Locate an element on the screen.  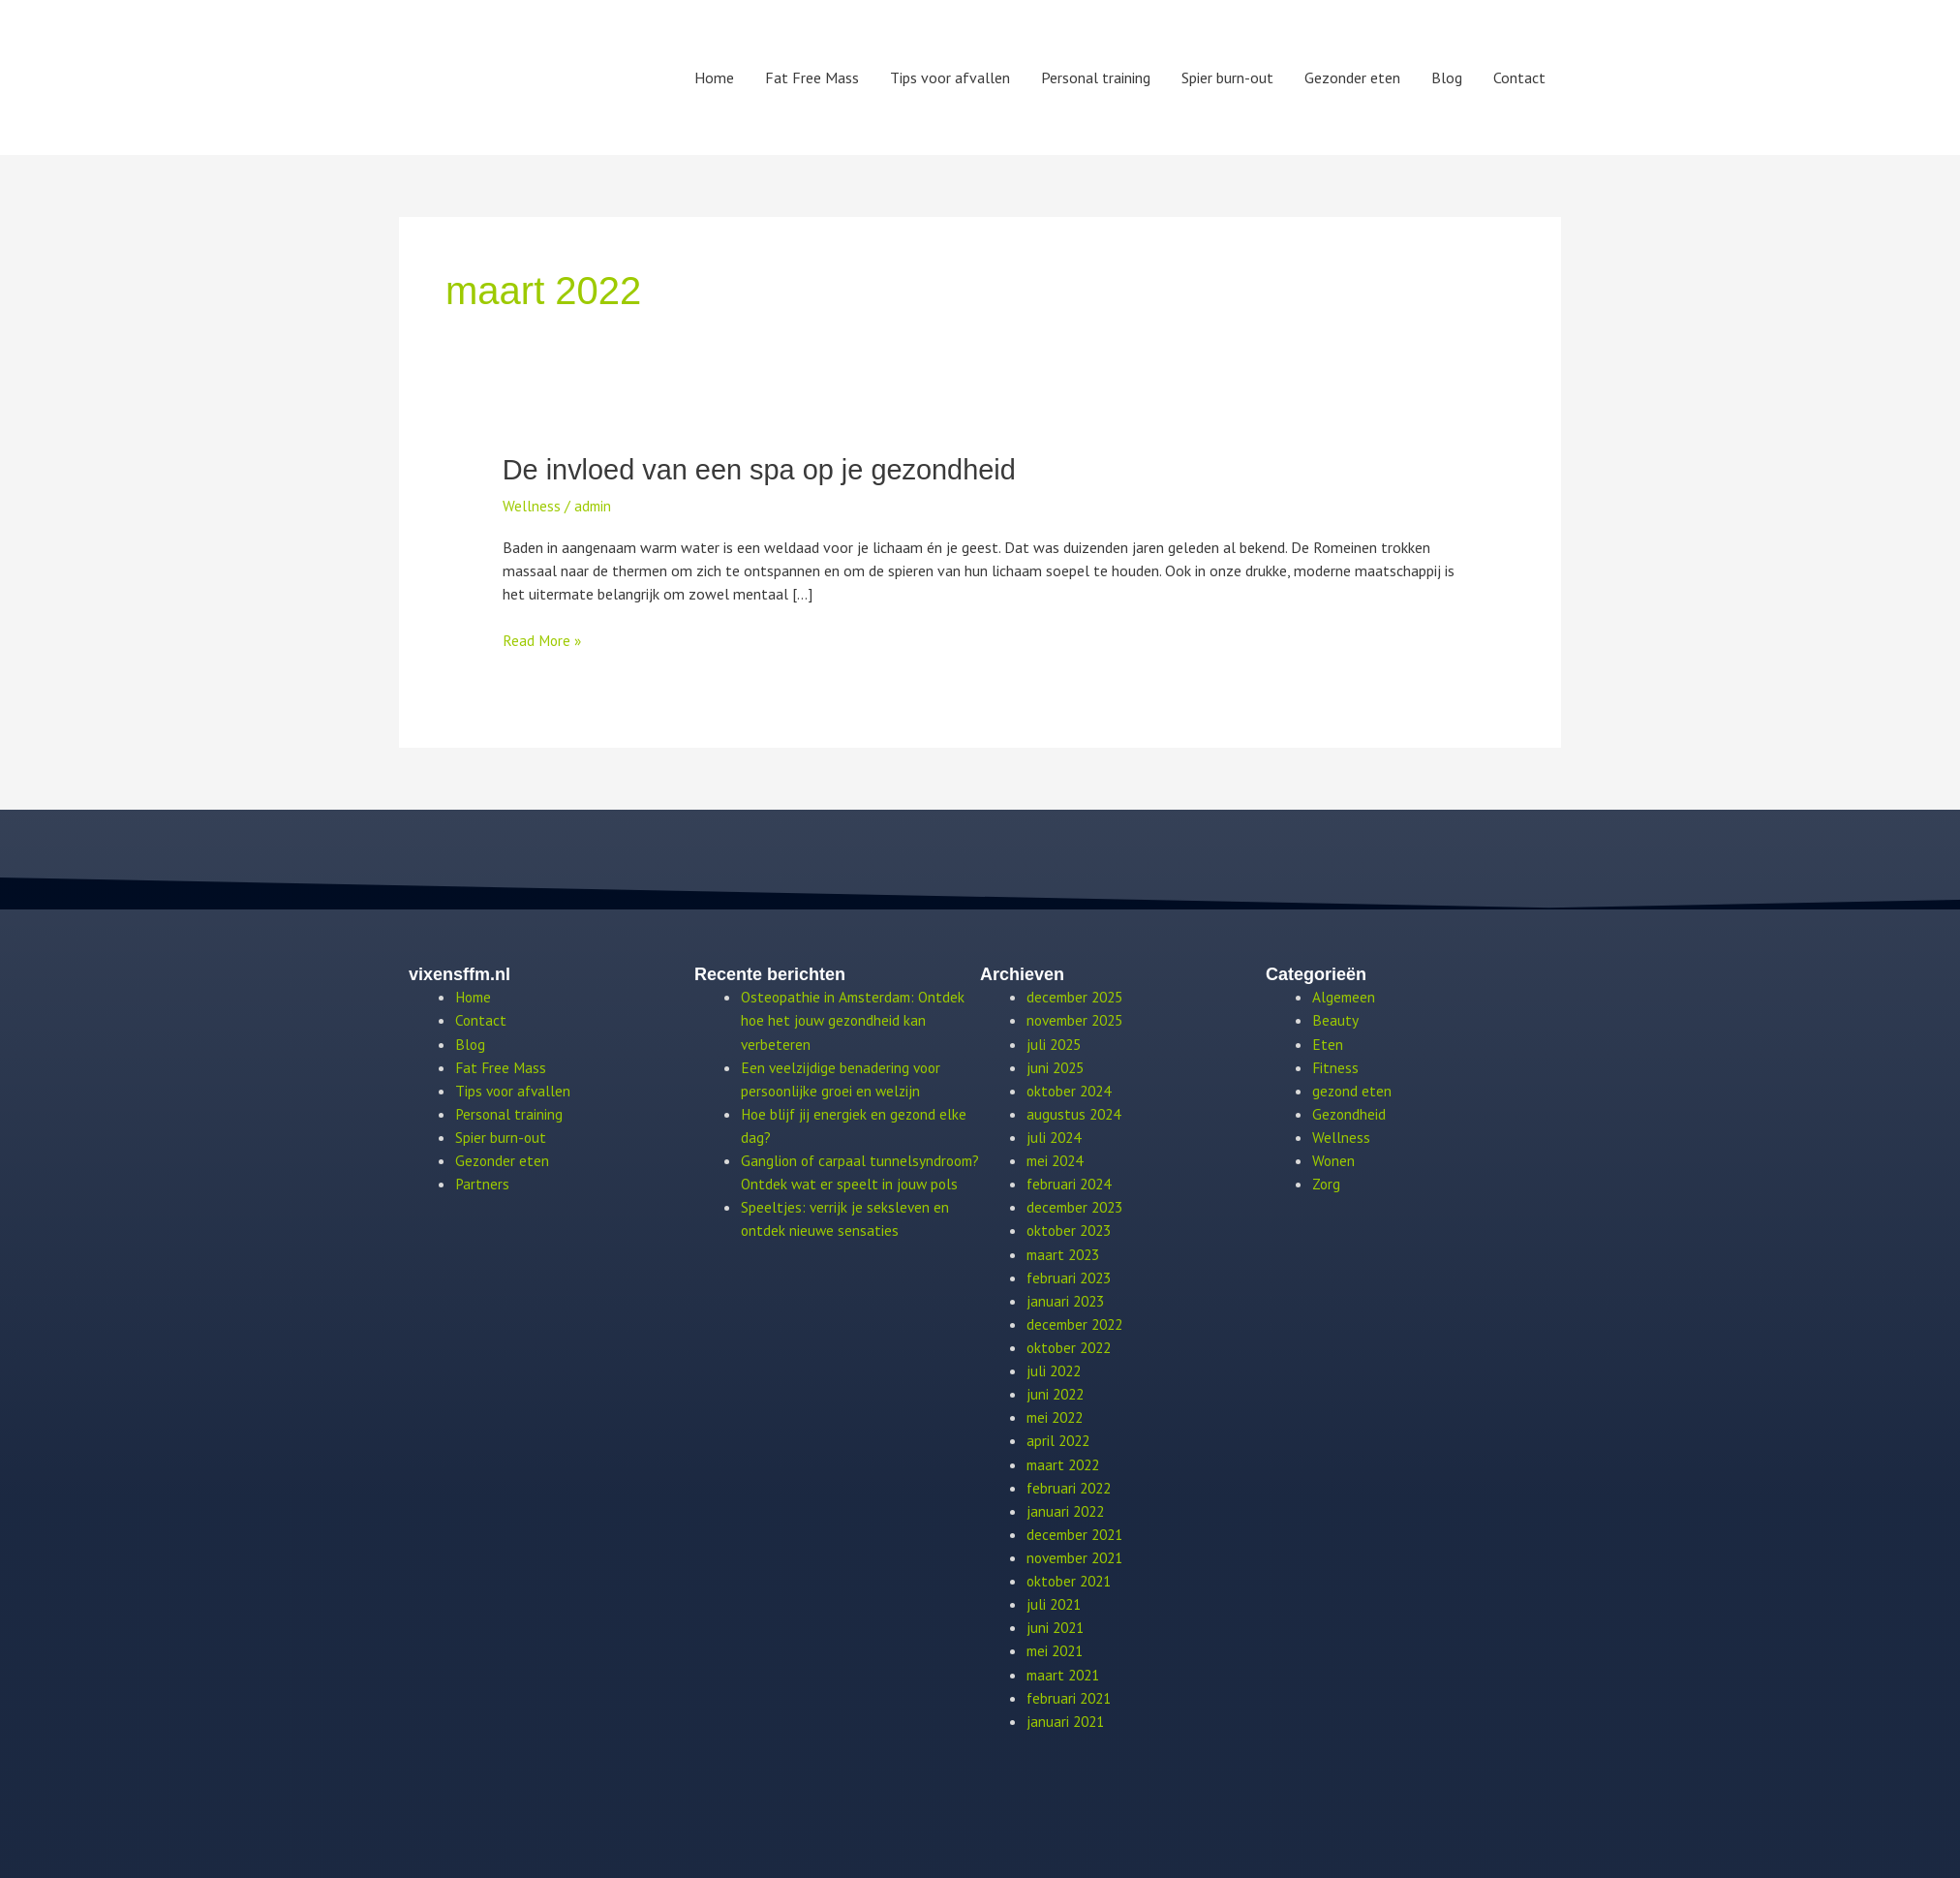
februari 2024 is located at coordinates (1071, 1182).